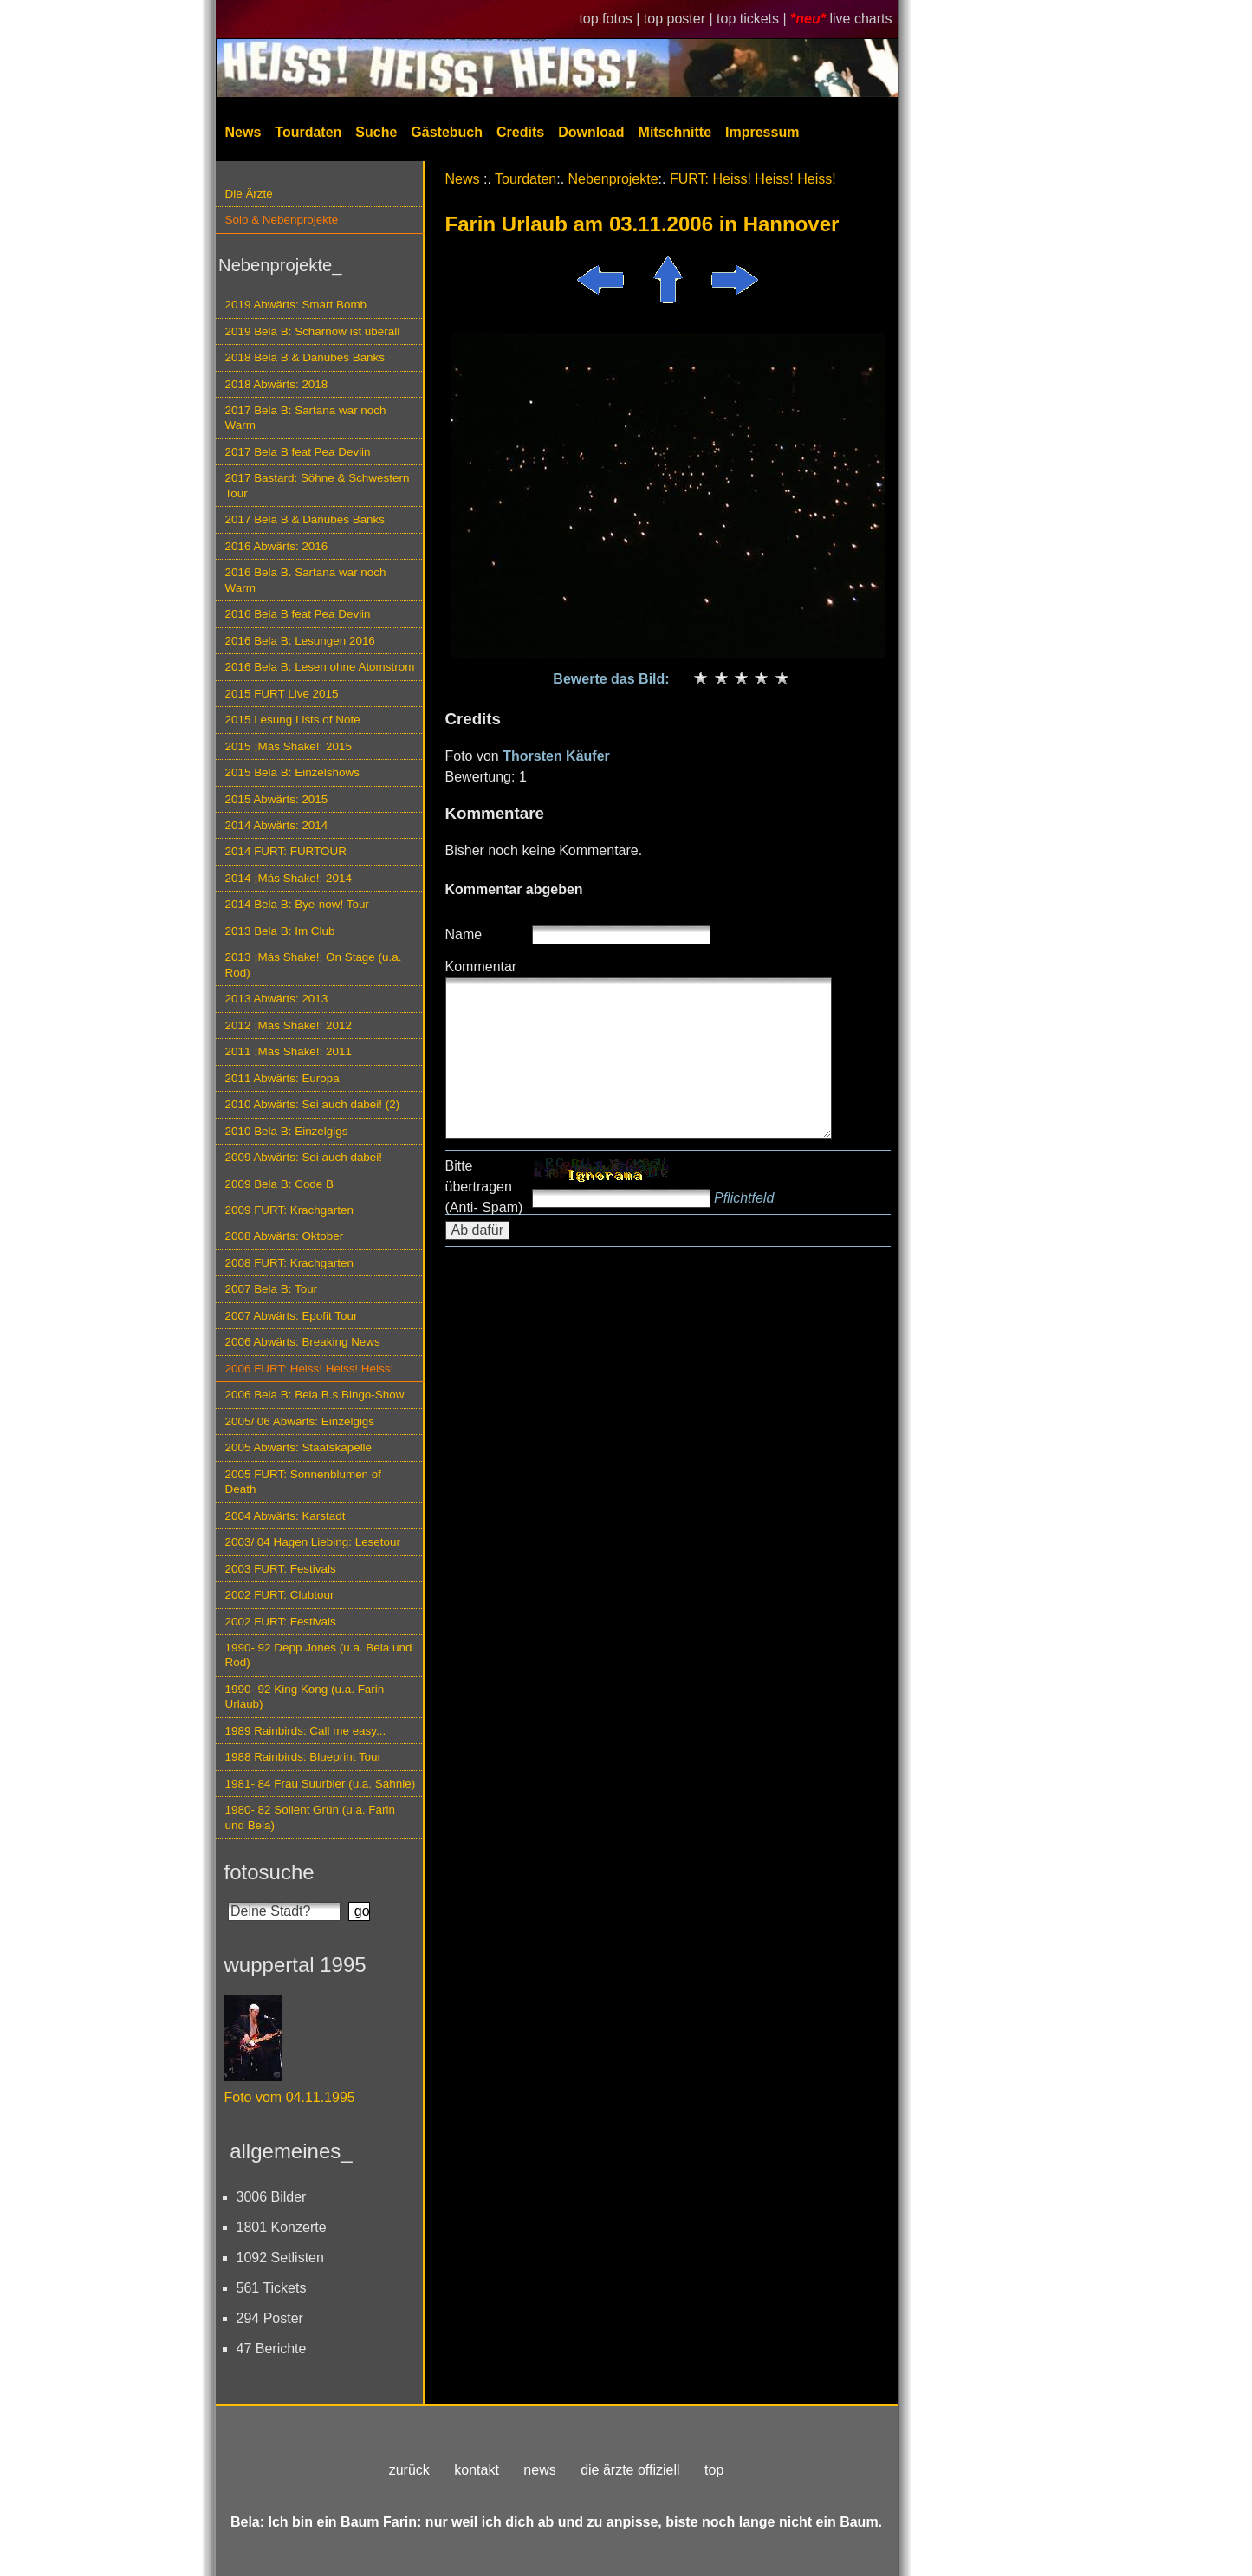  What do you see at coordinates (271, 1288) in the screenshot?
I see `2007 Bela B: Tour` at bounding box center [271, 1288].